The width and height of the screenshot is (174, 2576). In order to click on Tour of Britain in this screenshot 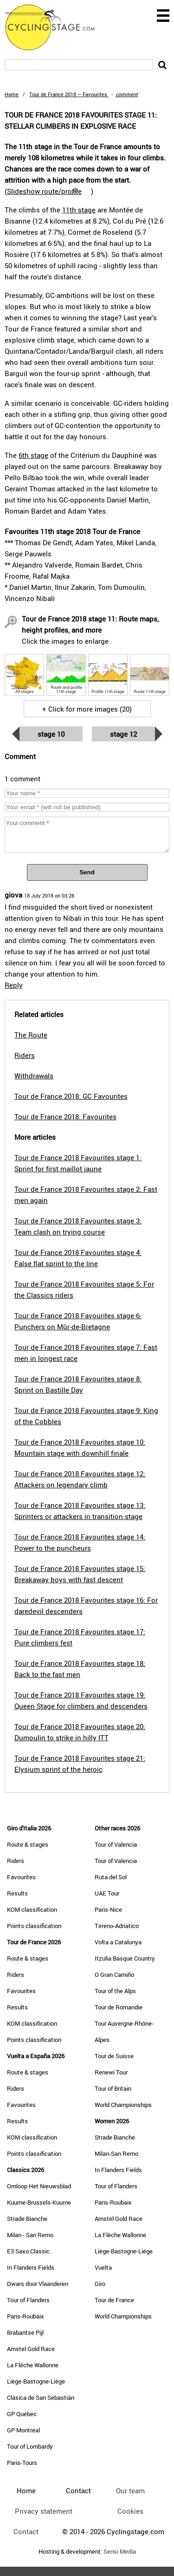, I will do `click(113, 2088)`.